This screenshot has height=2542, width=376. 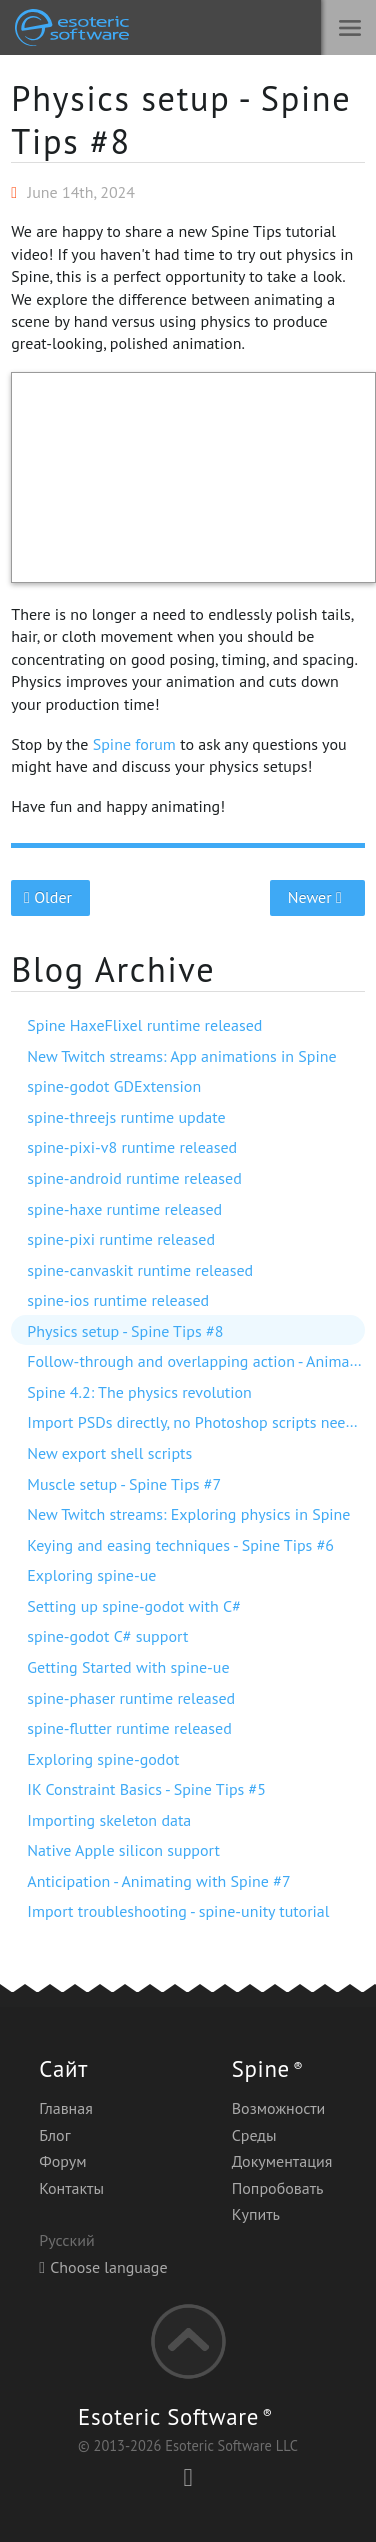 I want to click on Muscle setup - Spine Tips #7, so click(x=124, y=1484).